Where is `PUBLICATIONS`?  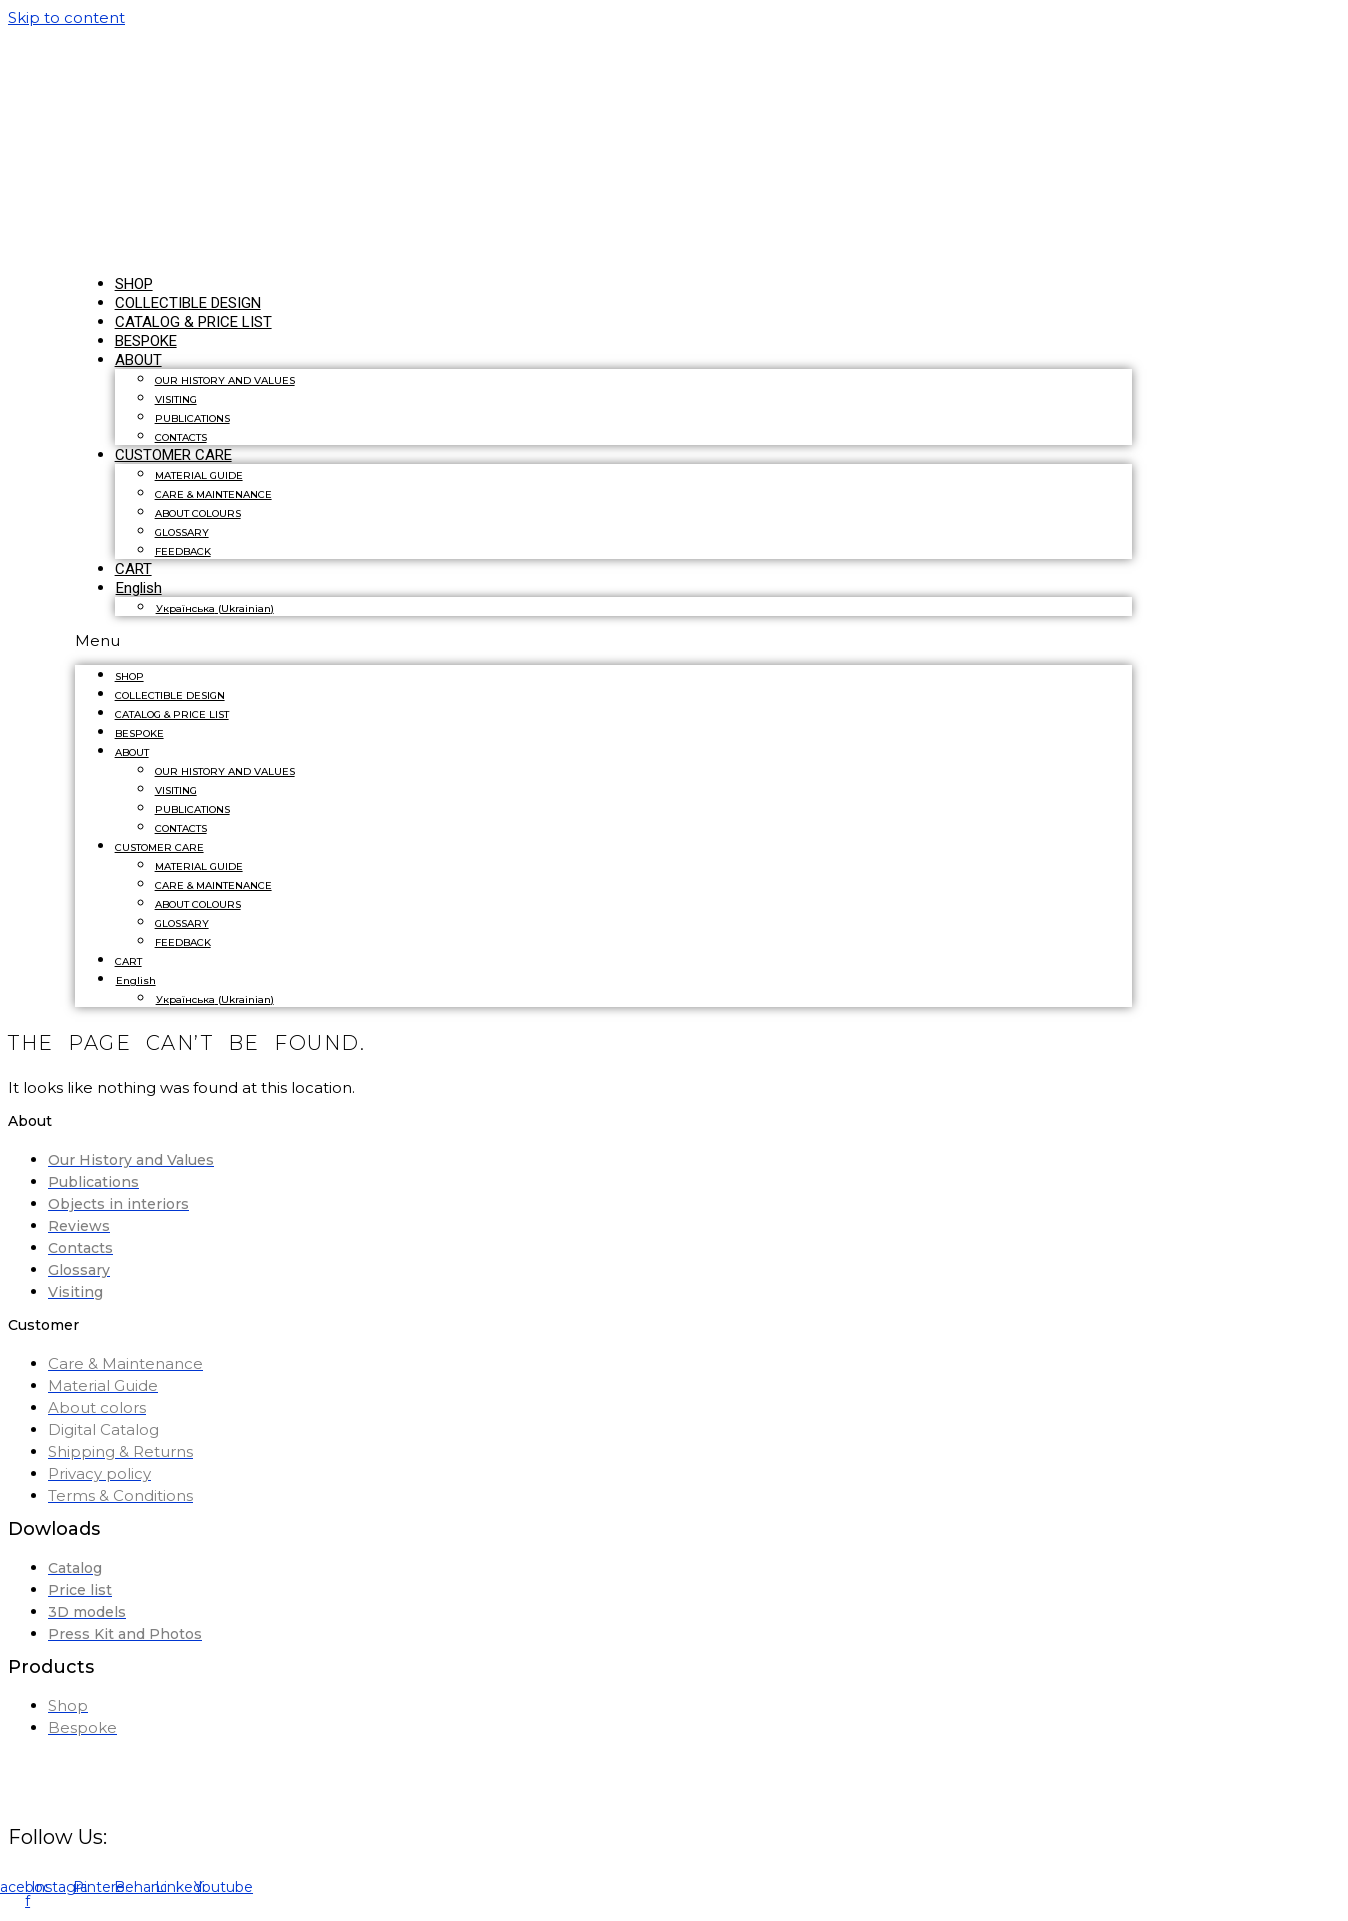
PUBLICATIONS is located at coordinates (192, 418).